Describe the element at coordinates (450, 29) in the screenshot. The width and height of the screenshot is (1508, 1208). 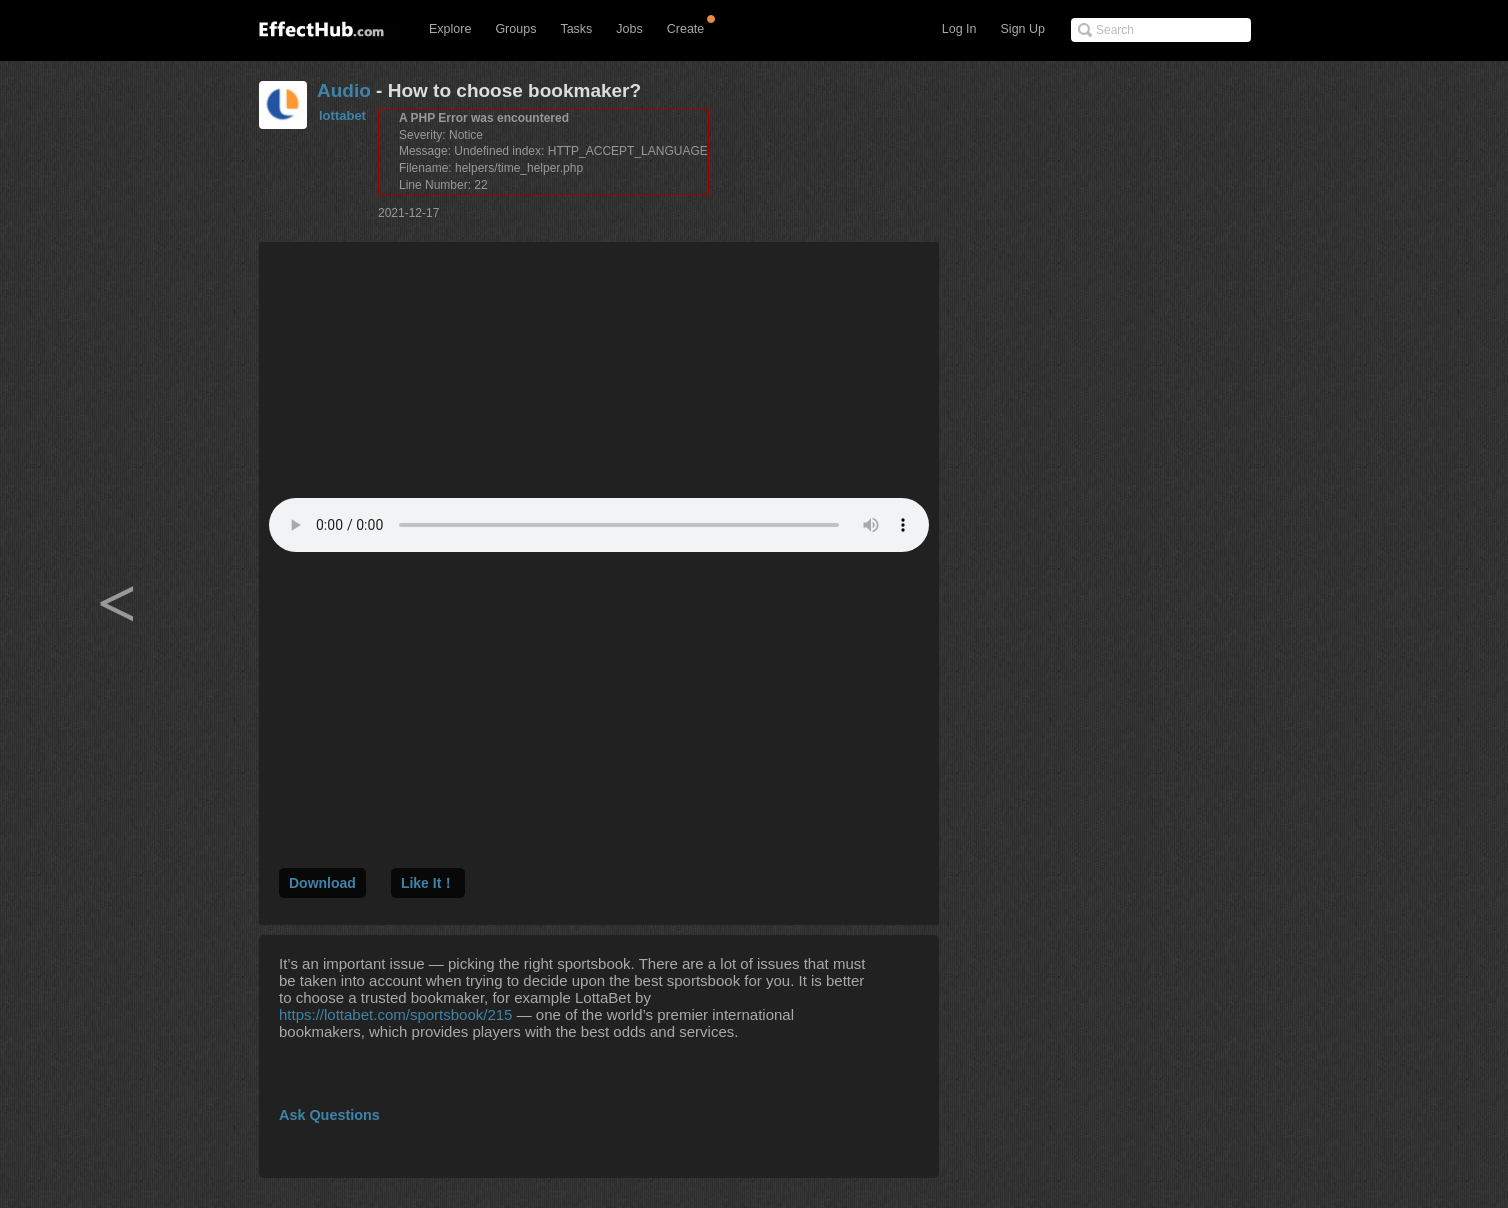
I see `Explore` at that location.